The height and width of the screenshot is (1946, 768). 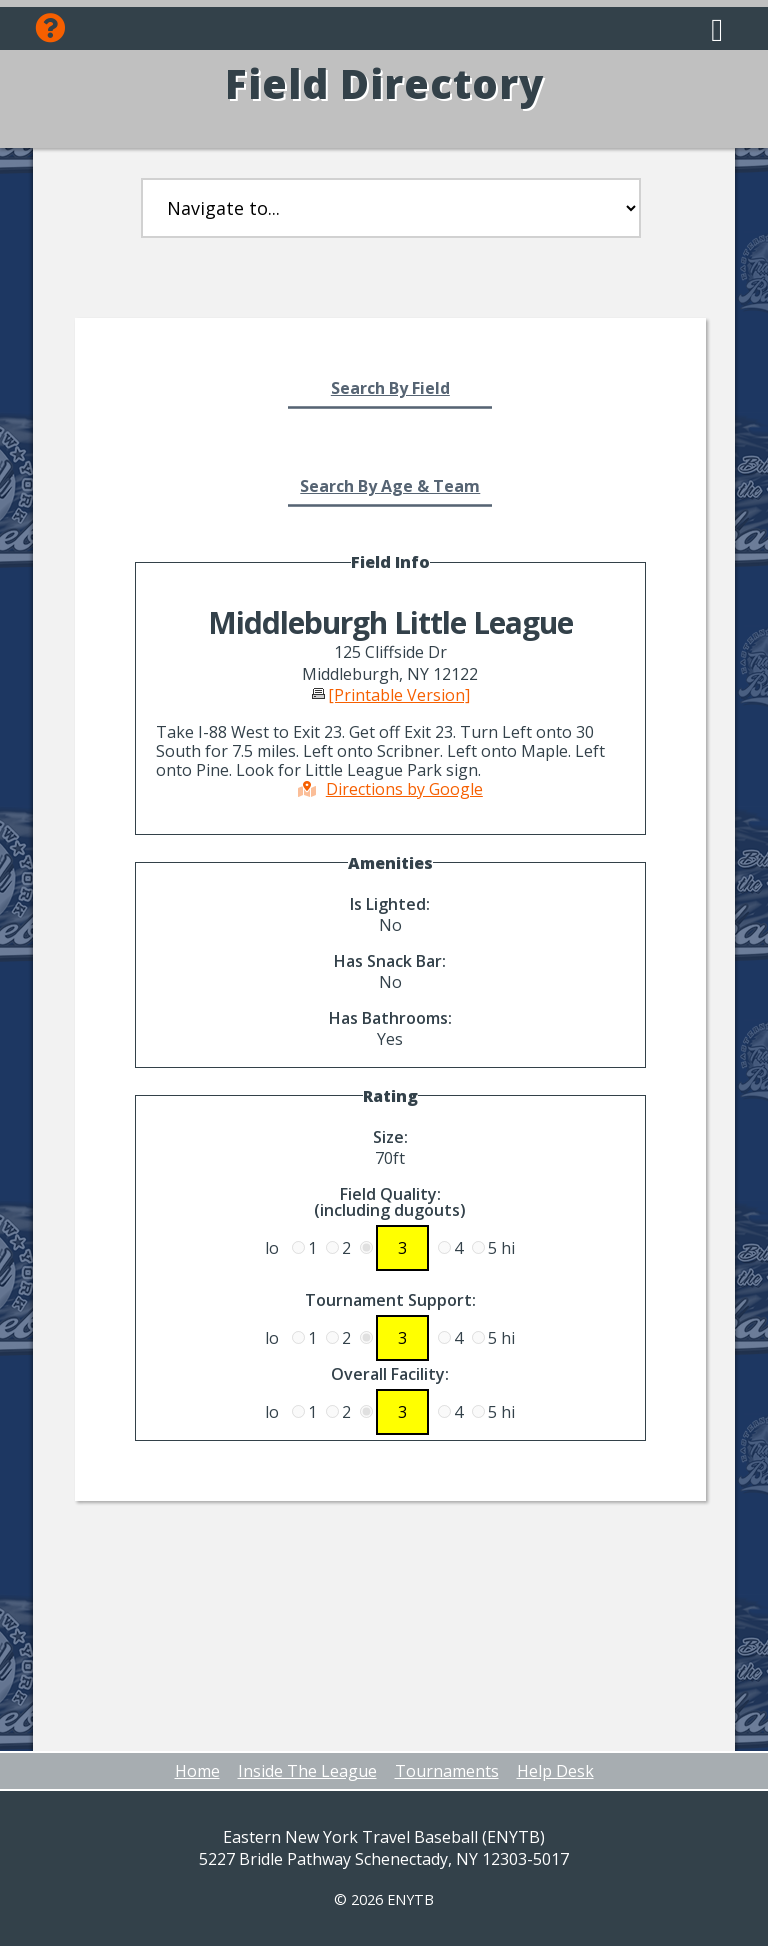 What do you see at coordinates (390, 789) in the screenshot?
I see `Directions by Google` at bounding box center [390, 789].